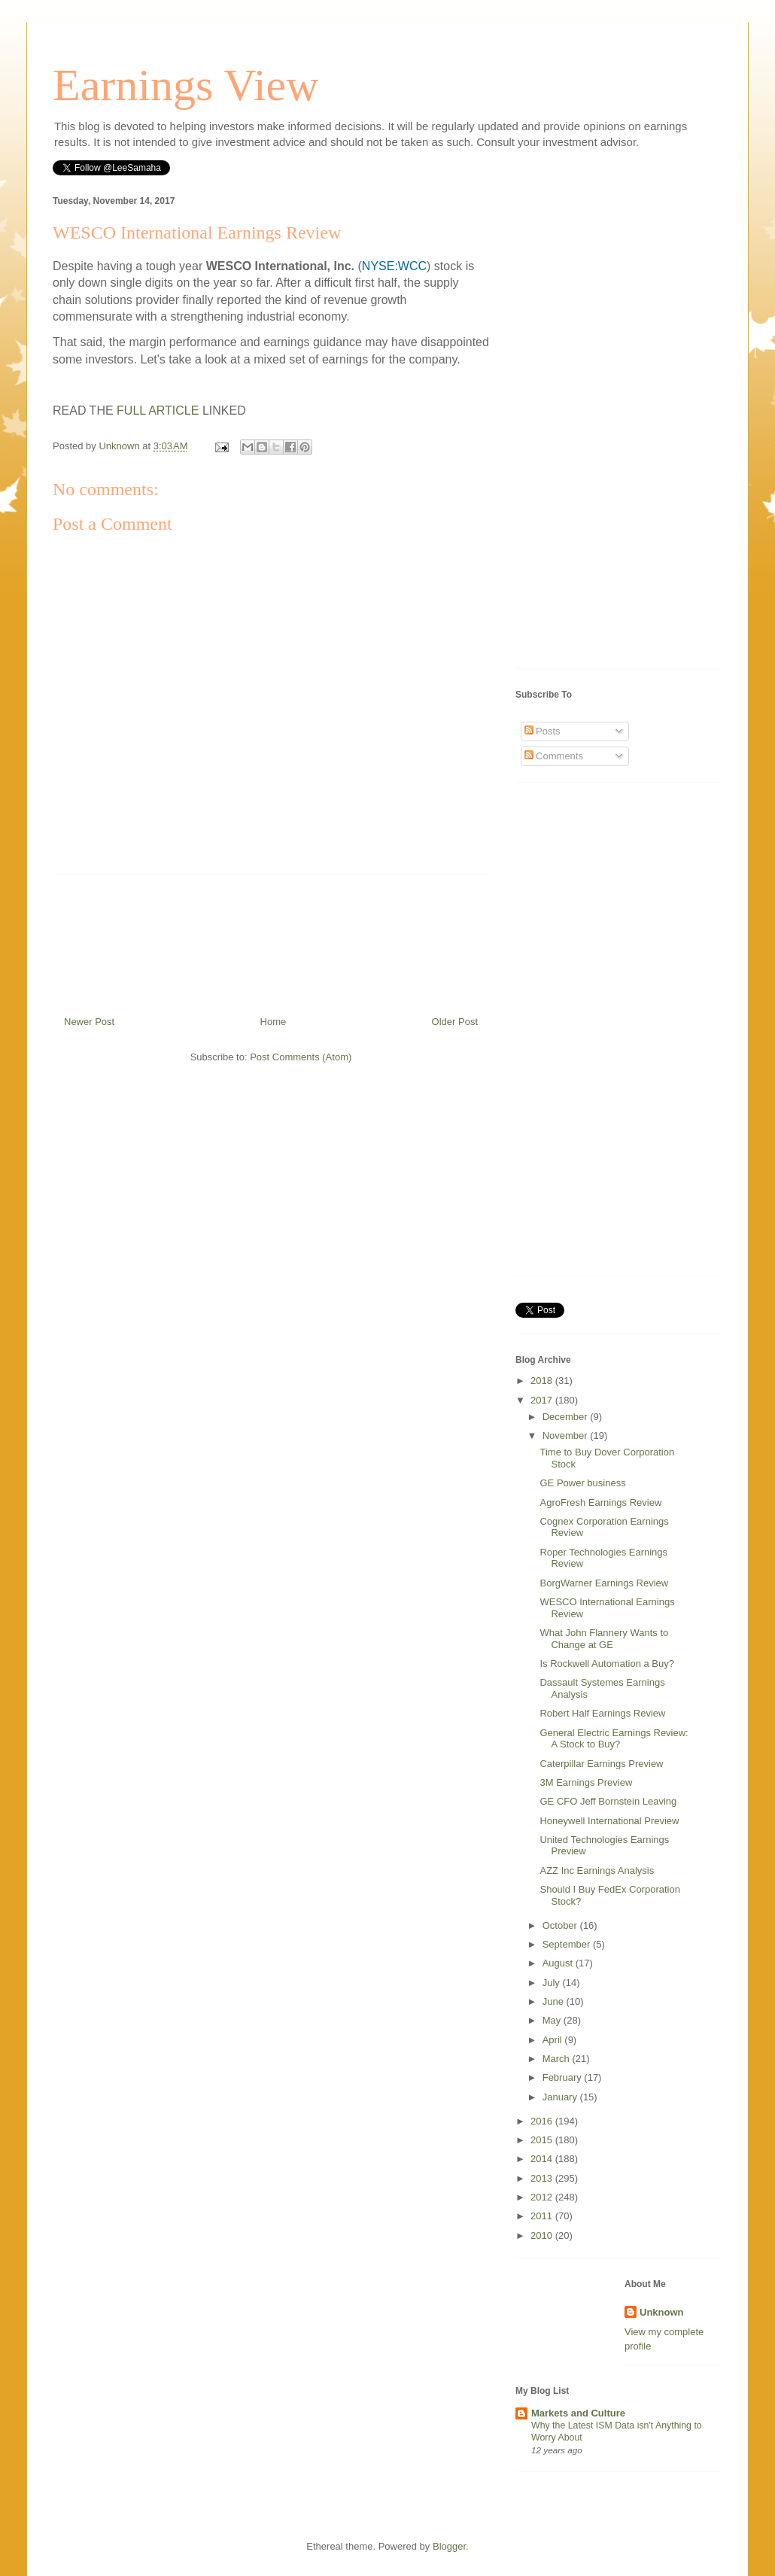 This screenshot has height=2576, width=775. What do you see at coordinates (542, 731) in the screenshot?
I see `Posts` at bounding box center [542, 731].